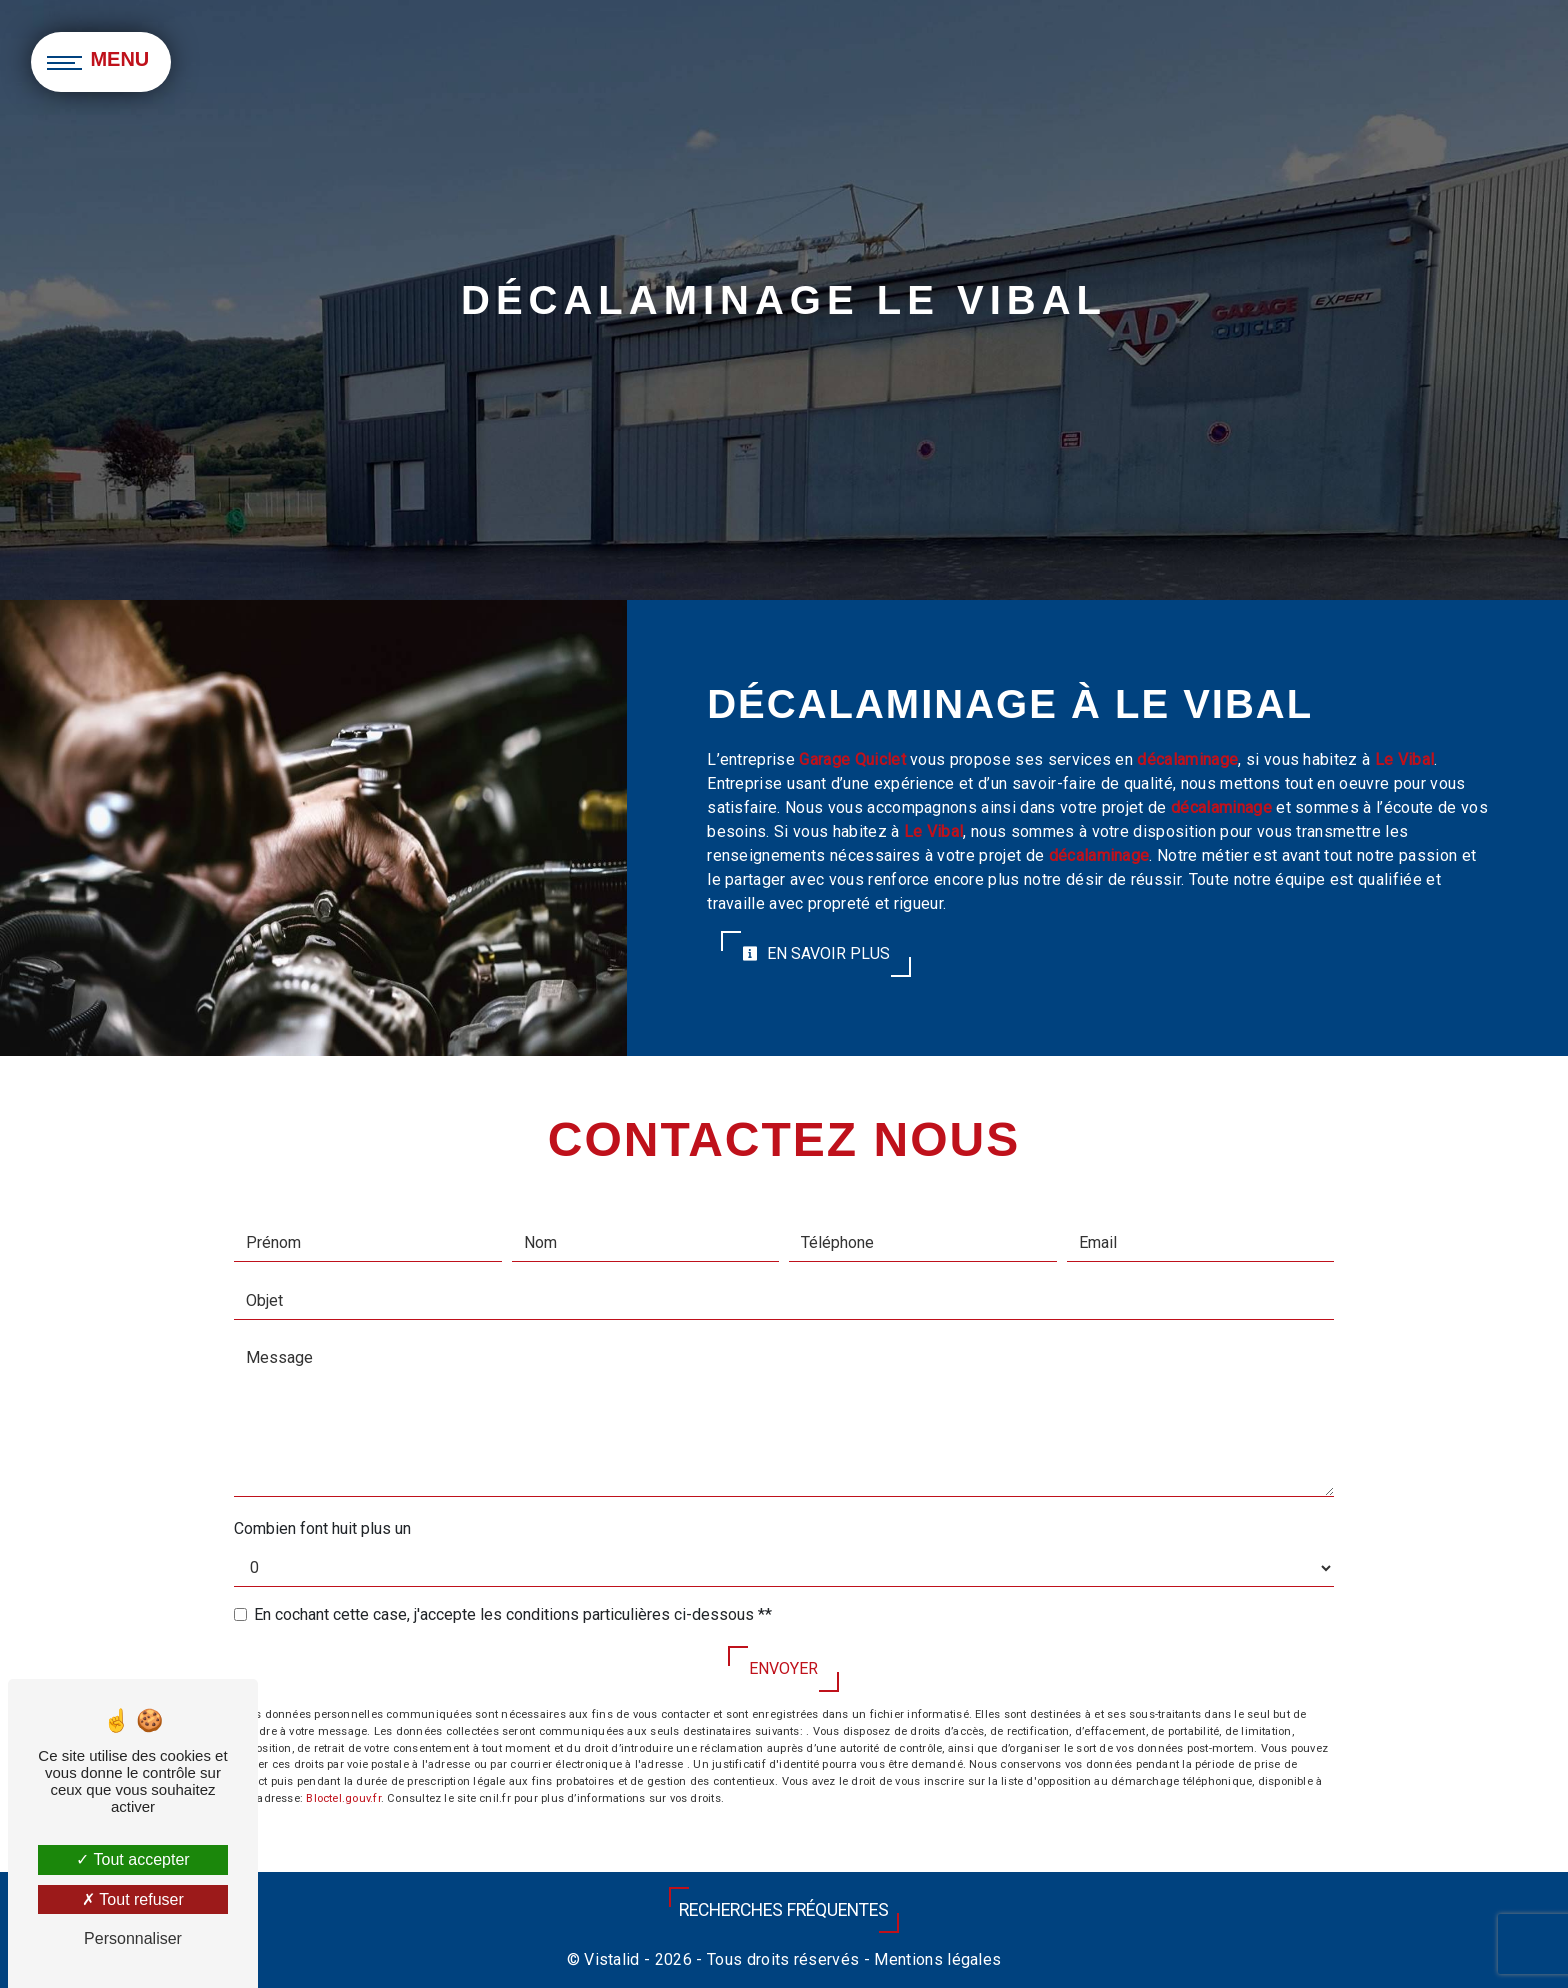 This screenshot has height=1988, width=1568. Describe the element at coordinates (101, 62) in the screenshot. I see `[Nav bar]` at that location.